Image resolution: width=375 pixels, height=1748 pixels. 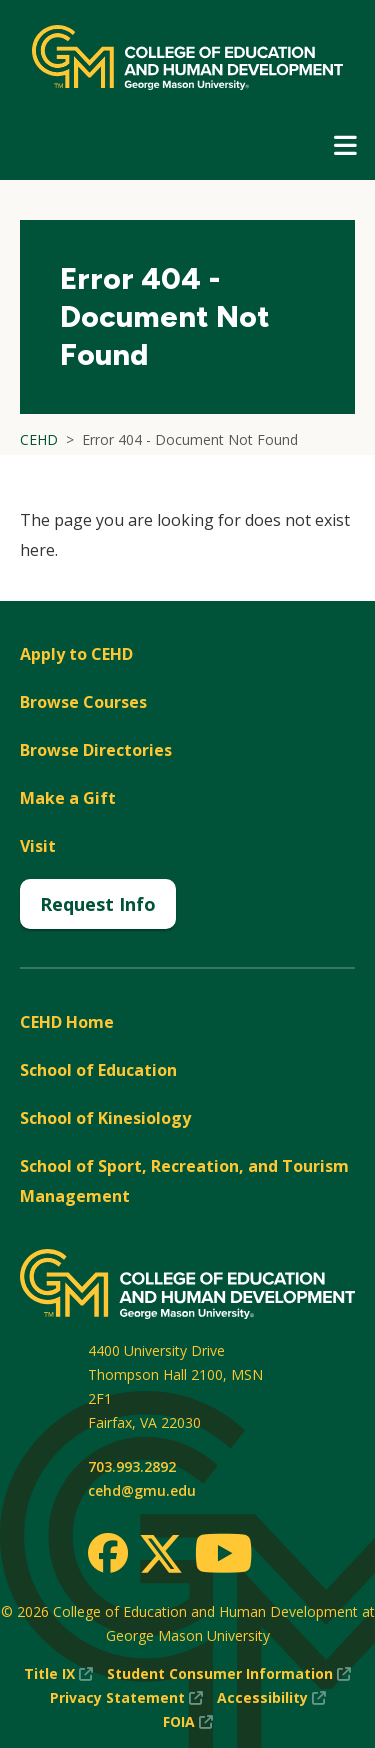 What do you see at coordinates (38, 846) in the screenshot?
I see `Visit` at bounding box center [38, 846].